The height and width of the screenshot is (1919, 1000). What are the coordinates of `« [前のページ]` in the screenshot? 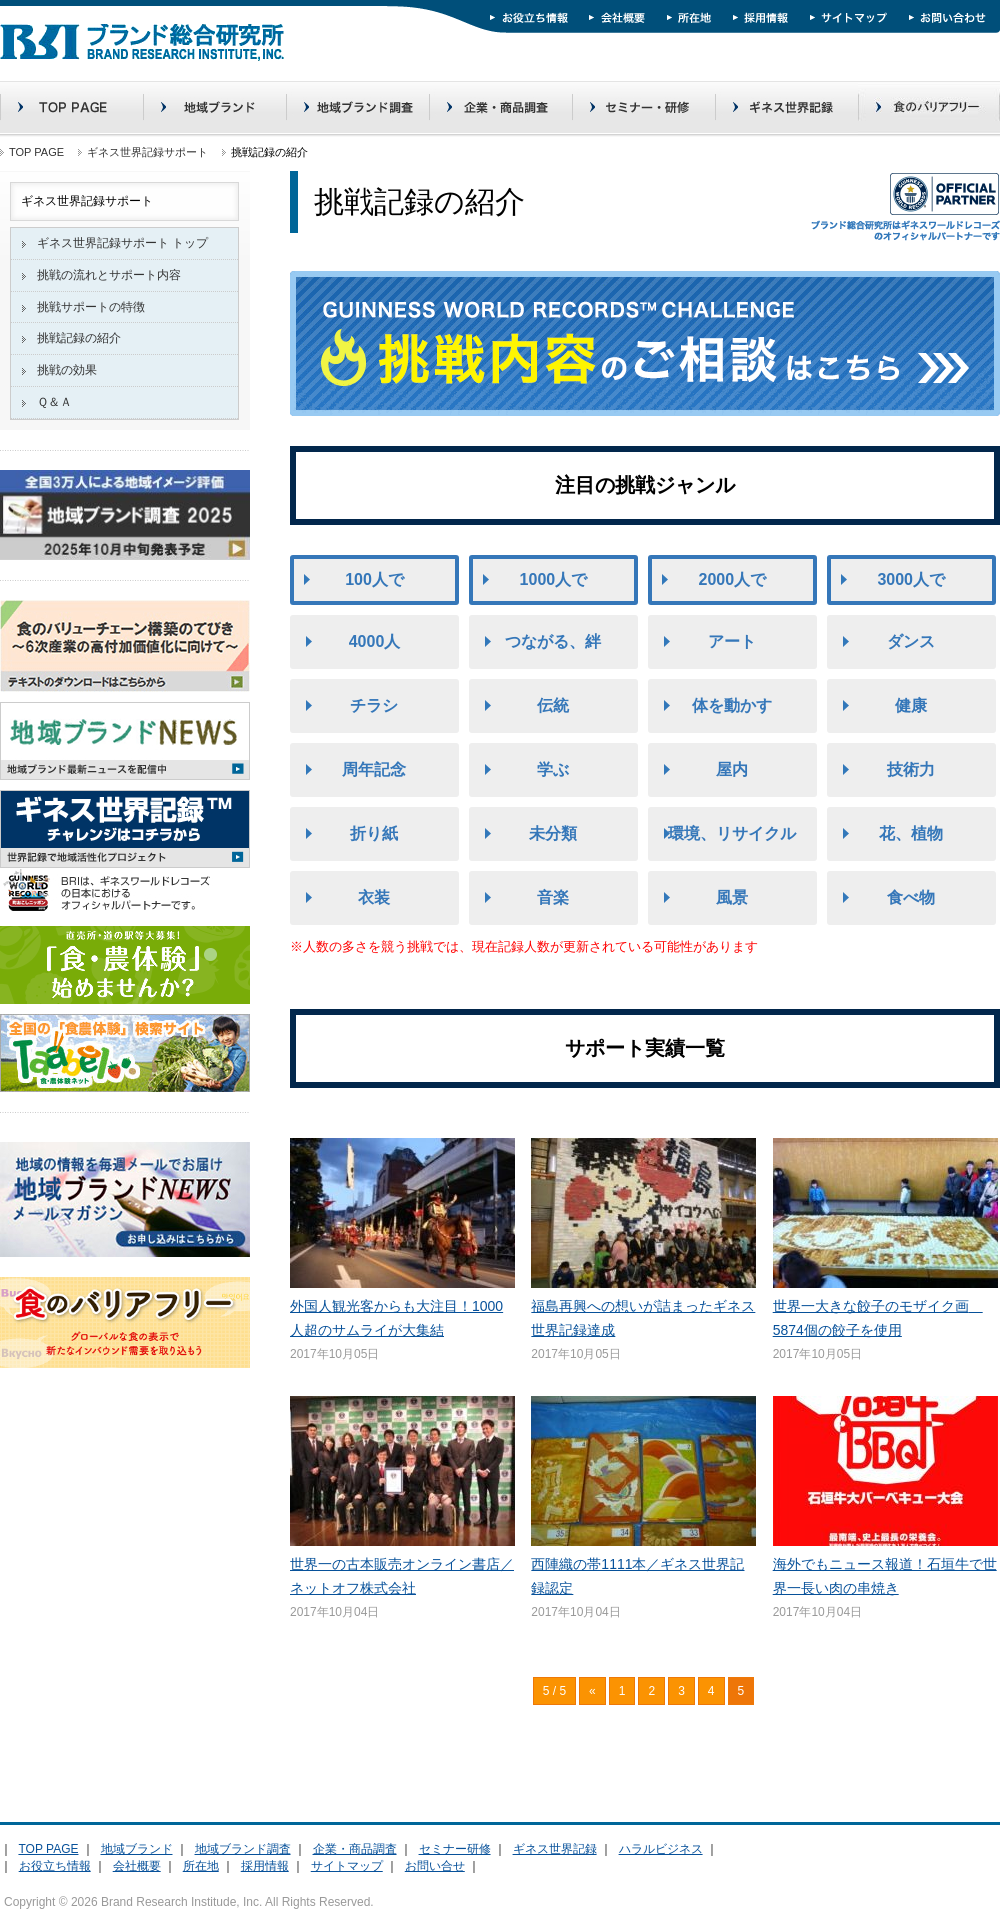 It's located at (592, 1691).